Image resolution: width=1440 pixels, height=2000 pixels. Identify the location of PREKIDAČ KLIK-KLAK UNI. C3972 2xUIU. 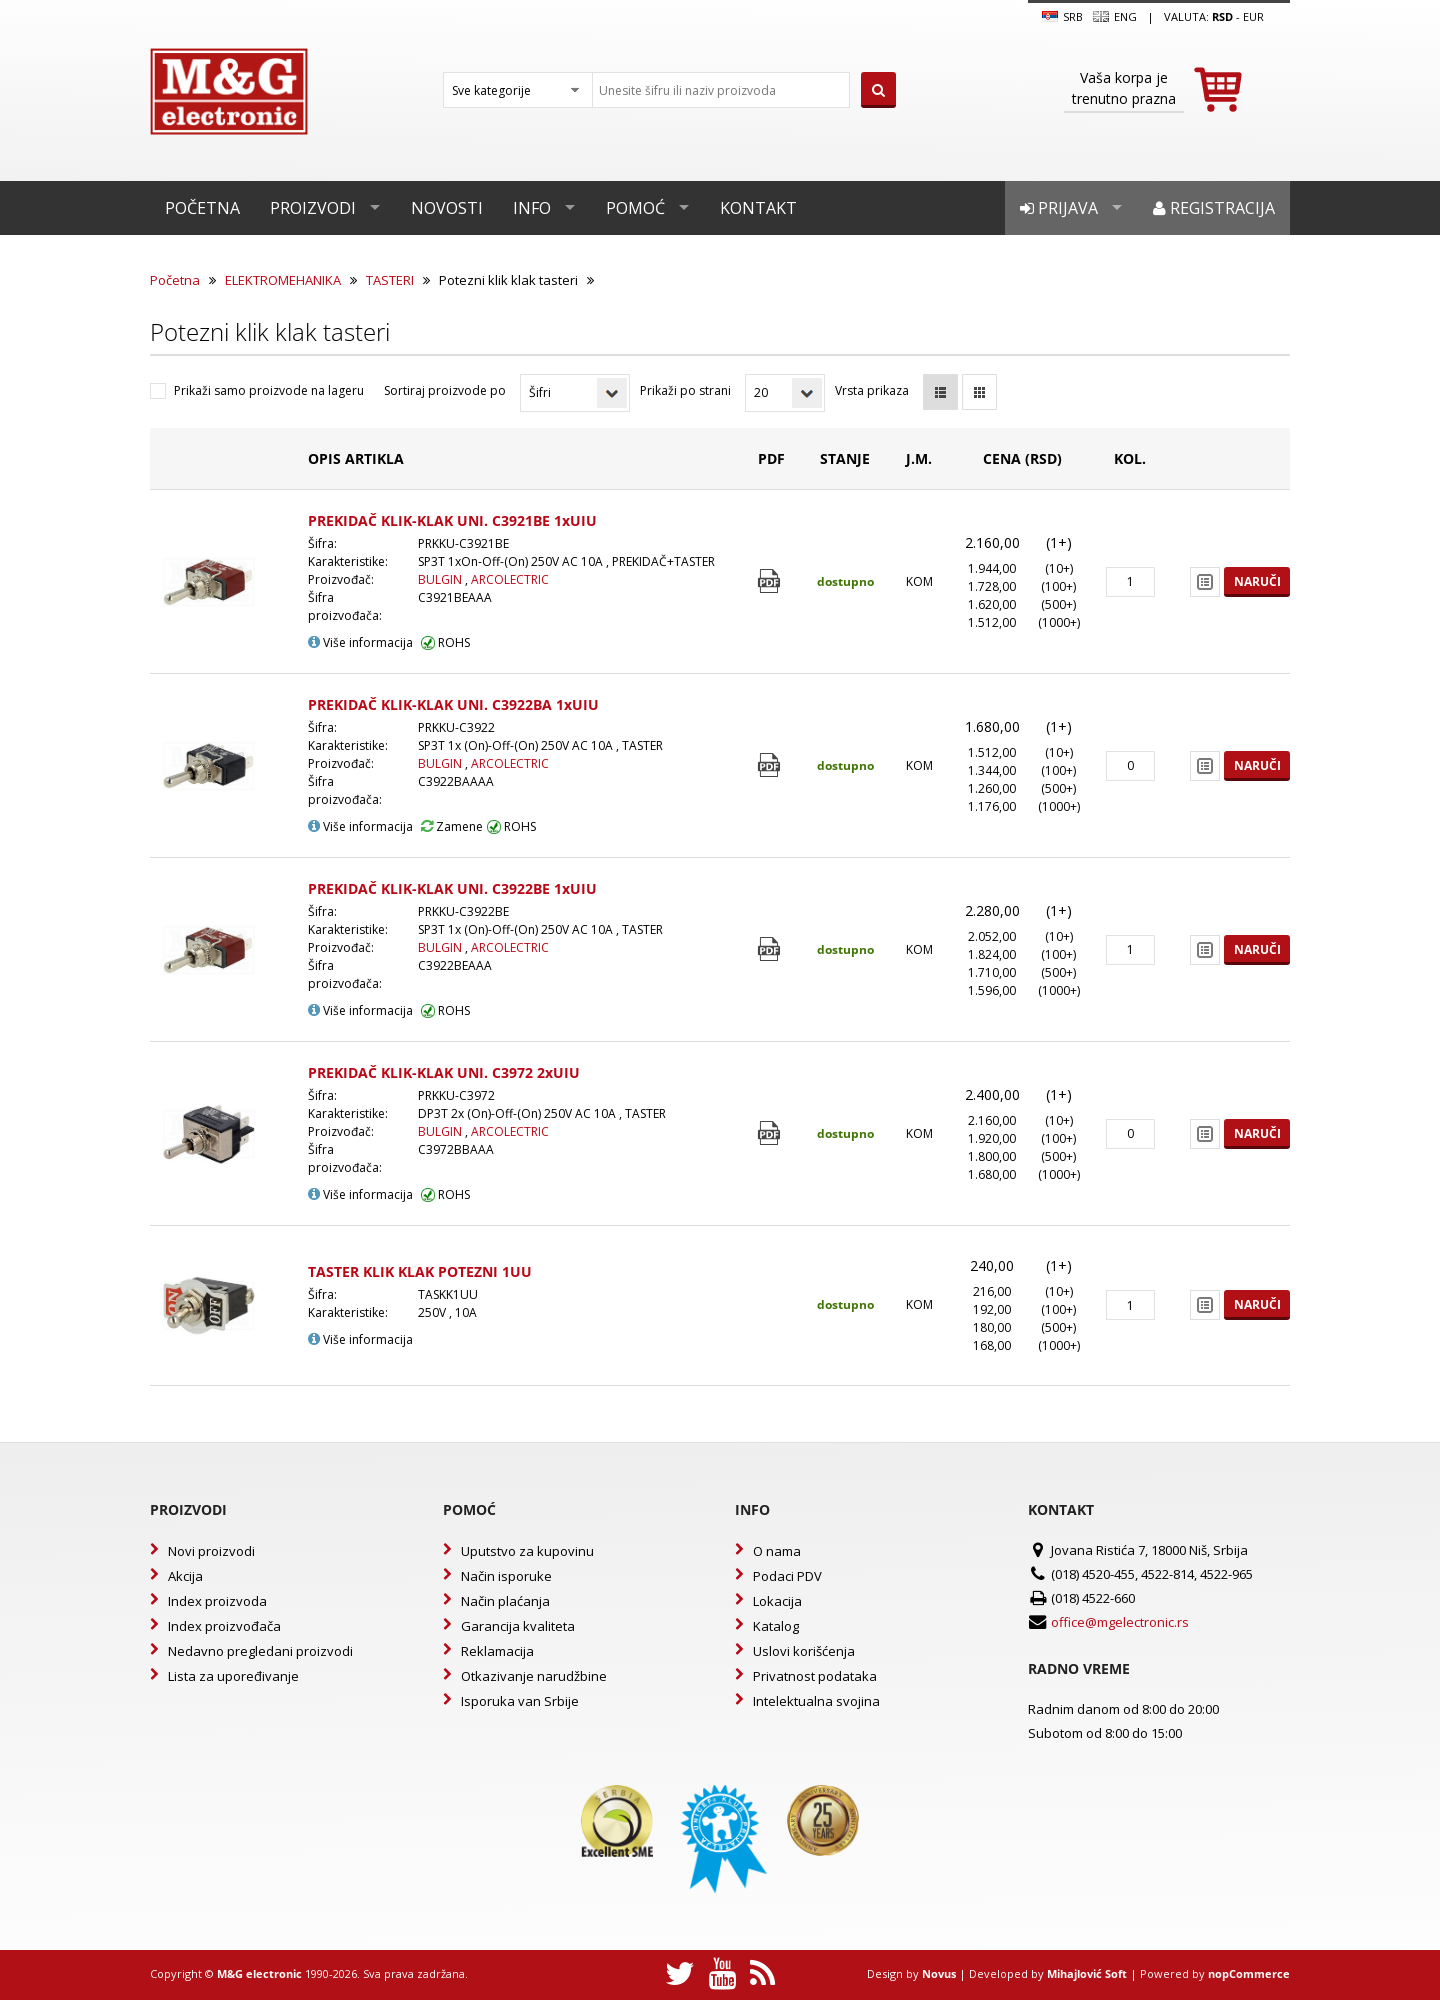
(444, 1072).